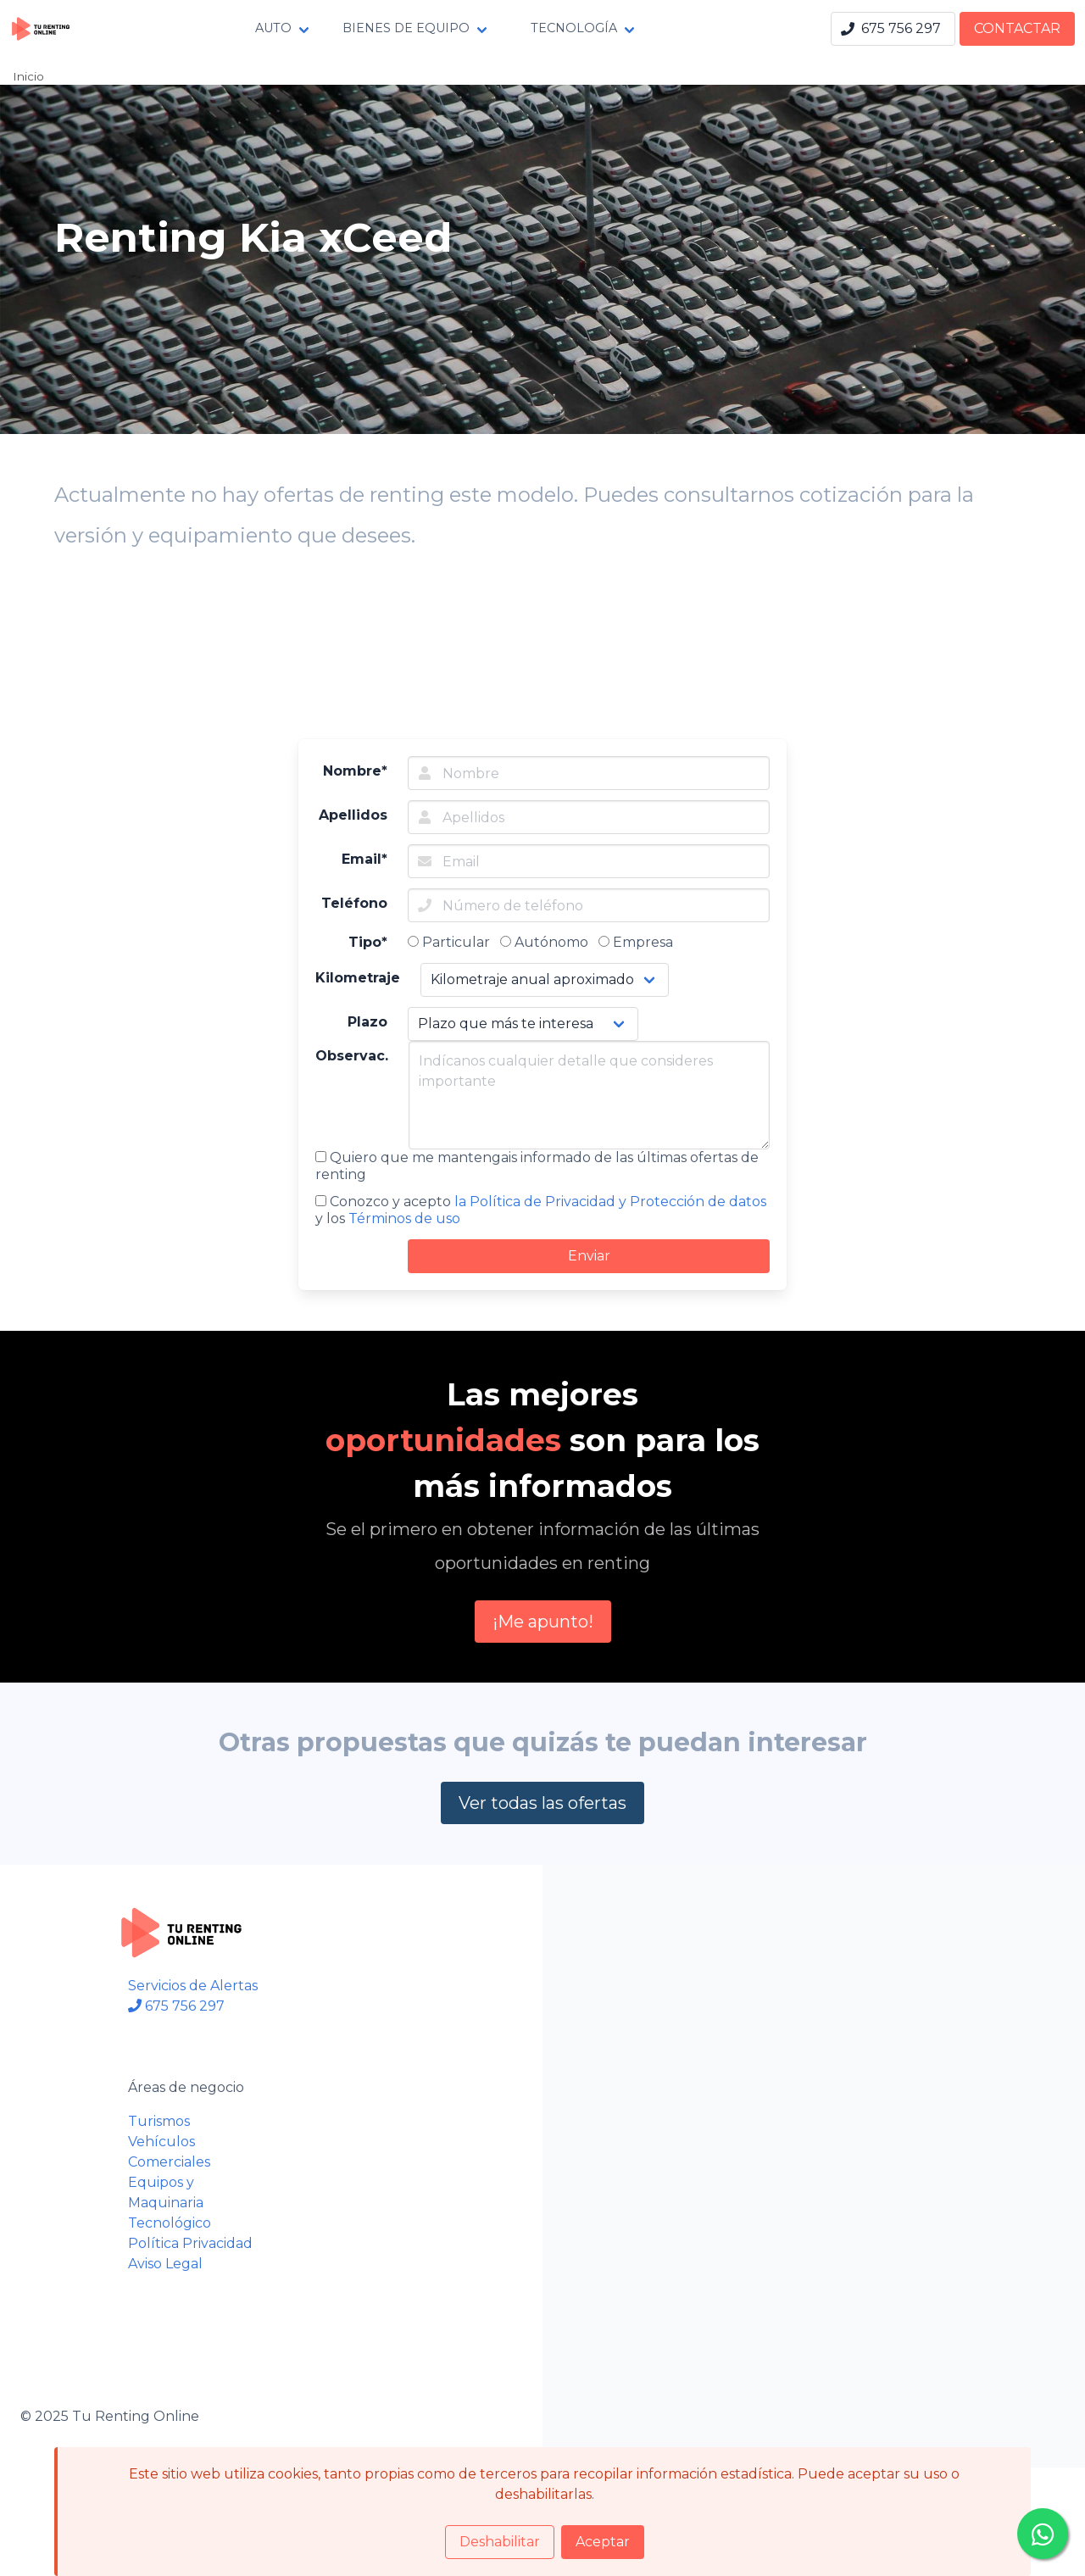  What do you see at coordinates (353, 815) in the screenshot?
I see `Apellidos` at bounding box center [353, 815].